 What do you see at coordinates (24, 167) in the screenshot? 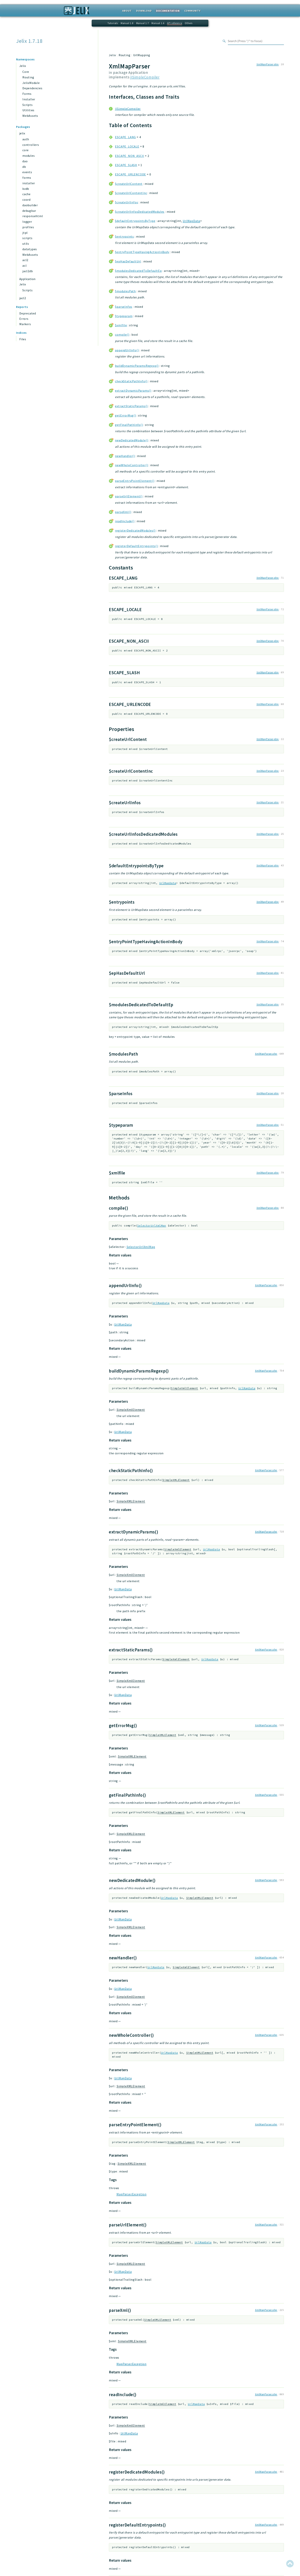
I see `db` at bounding box center [24, 167].